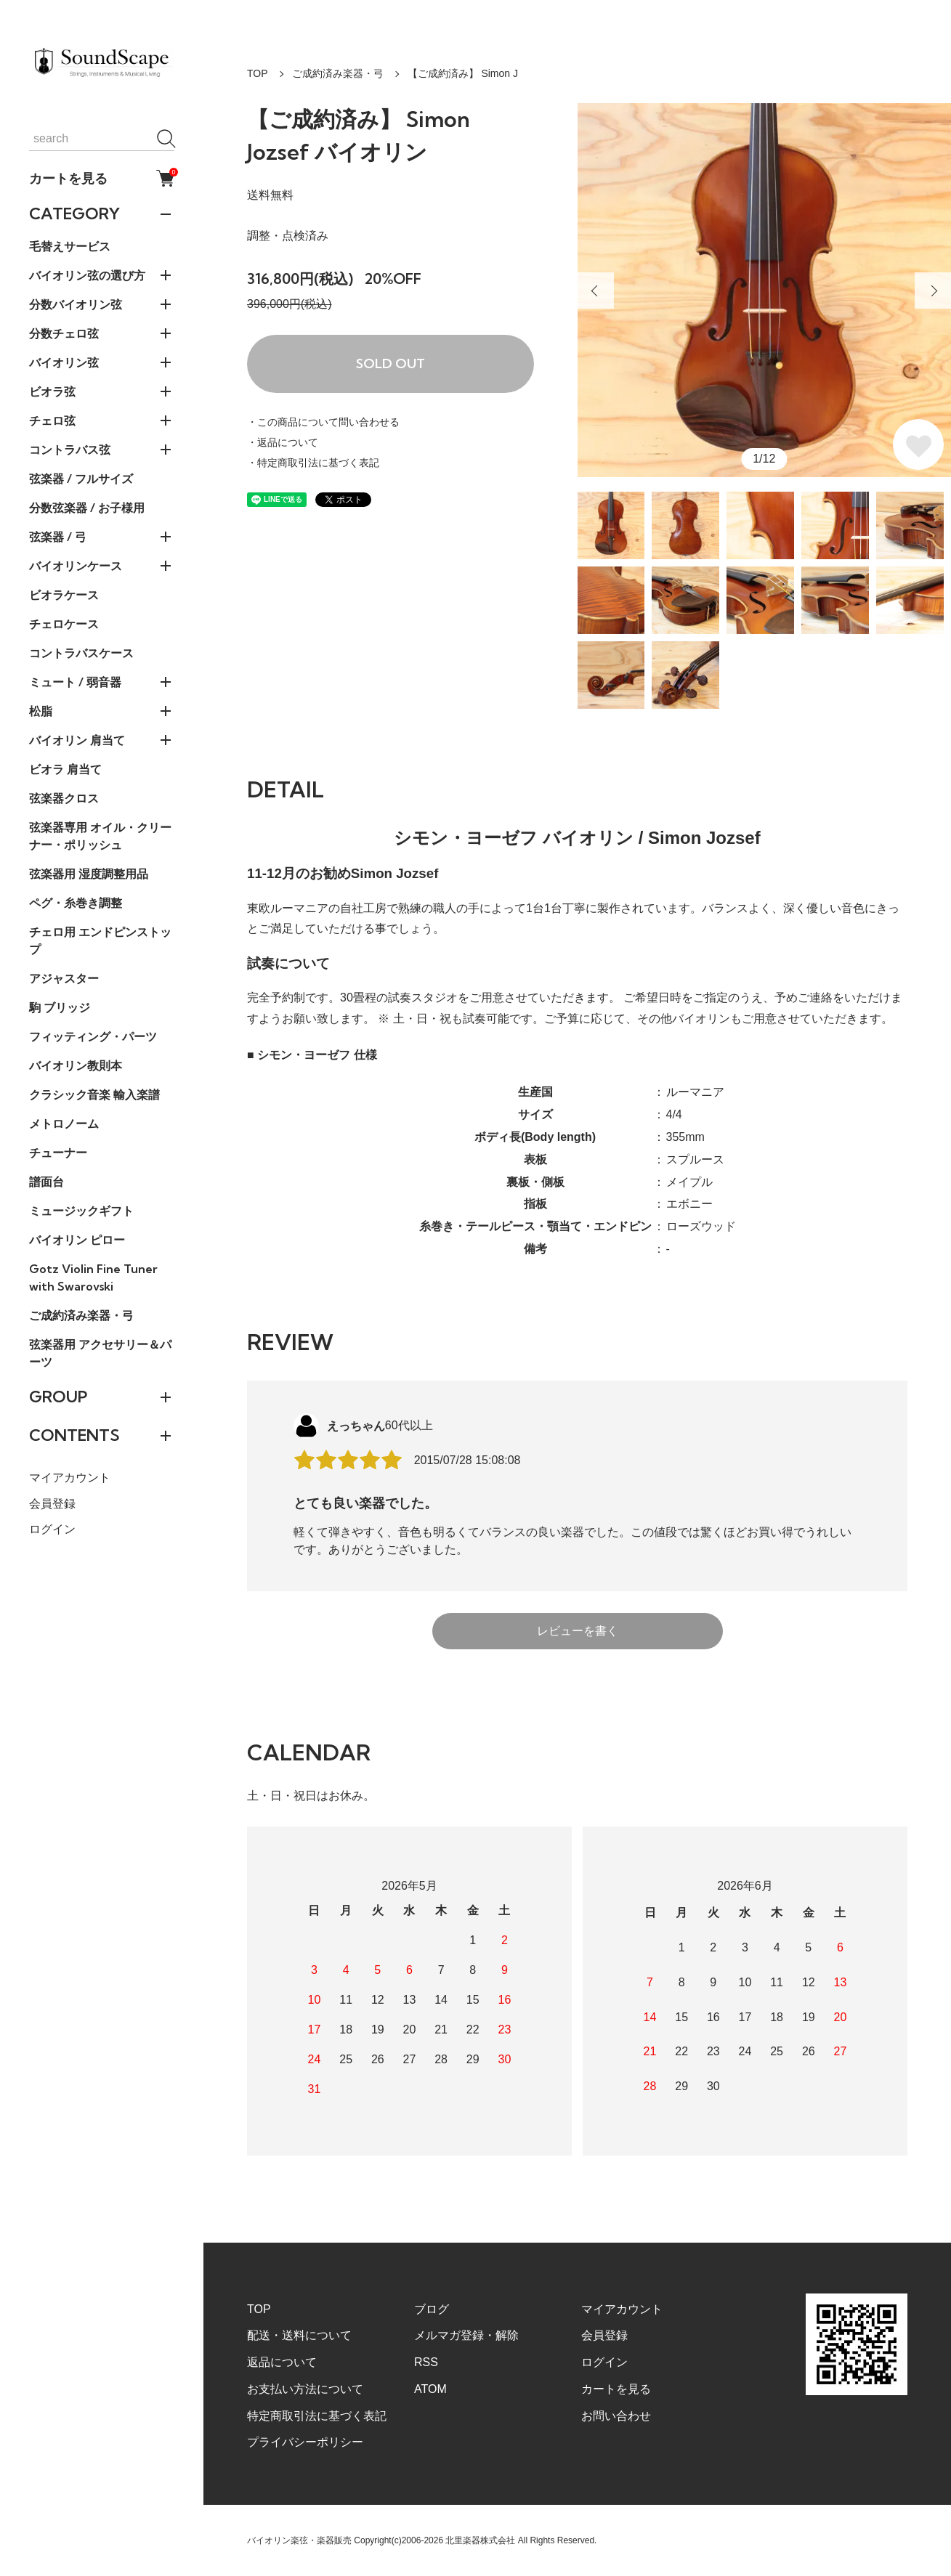 This screenshot has width=951, height=2576. Describe the element at coordinates (313, 462) in the screenshot. I see `・特定商取引法に基づく表記` at that location.